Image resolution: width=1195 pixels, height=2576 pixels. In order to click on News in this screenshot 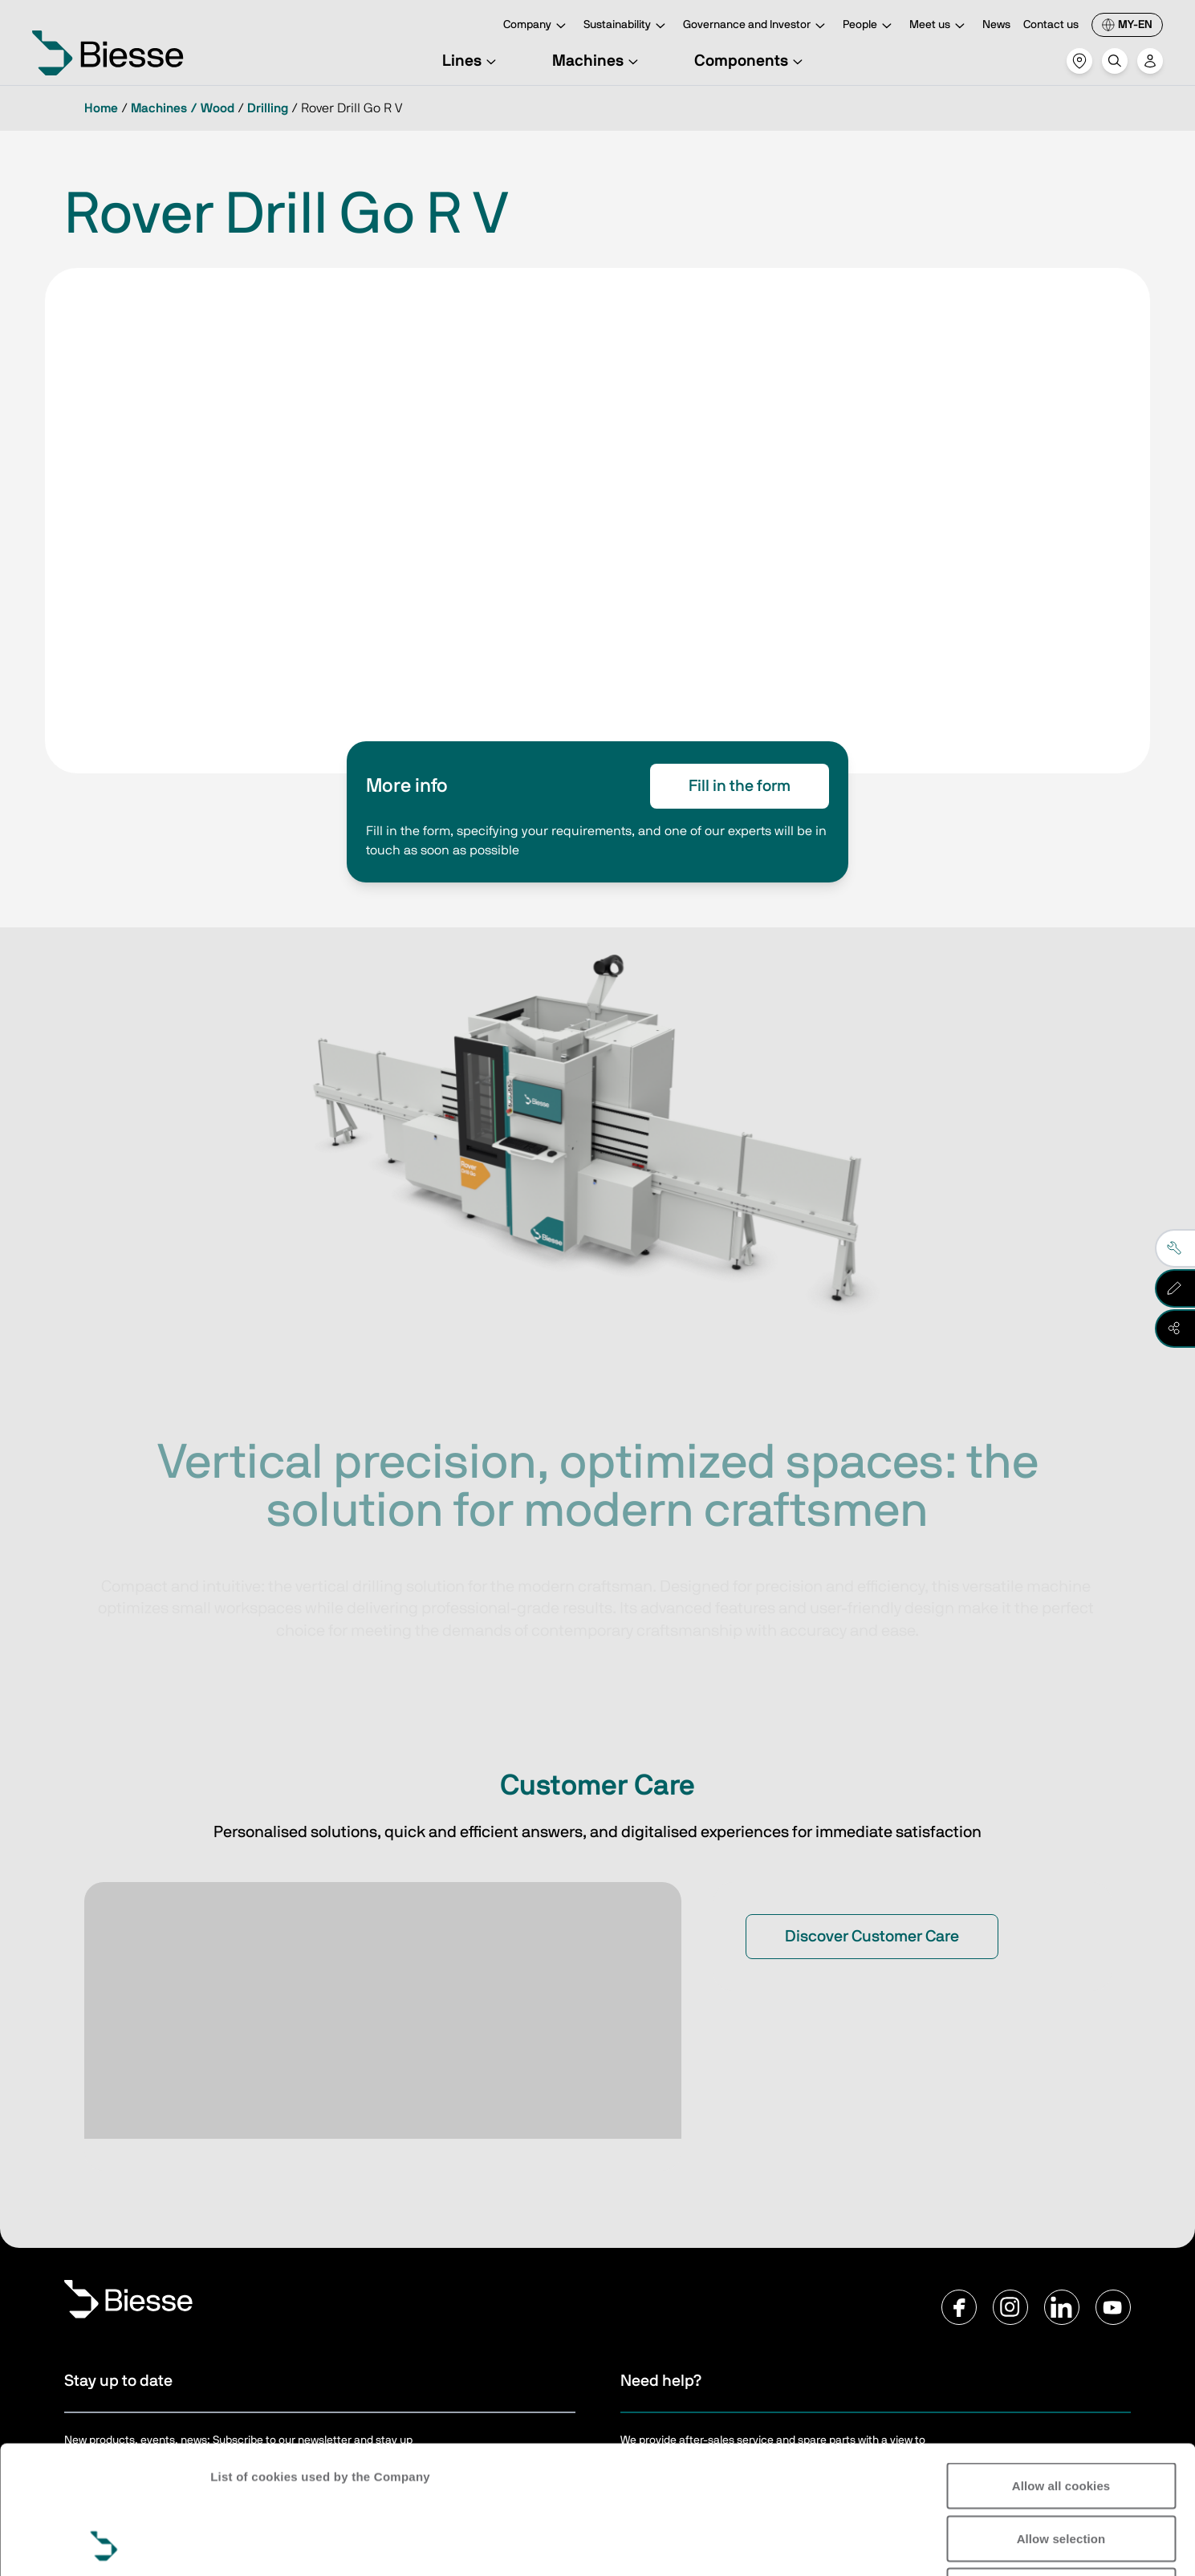, I will do `click(996, 24)`.